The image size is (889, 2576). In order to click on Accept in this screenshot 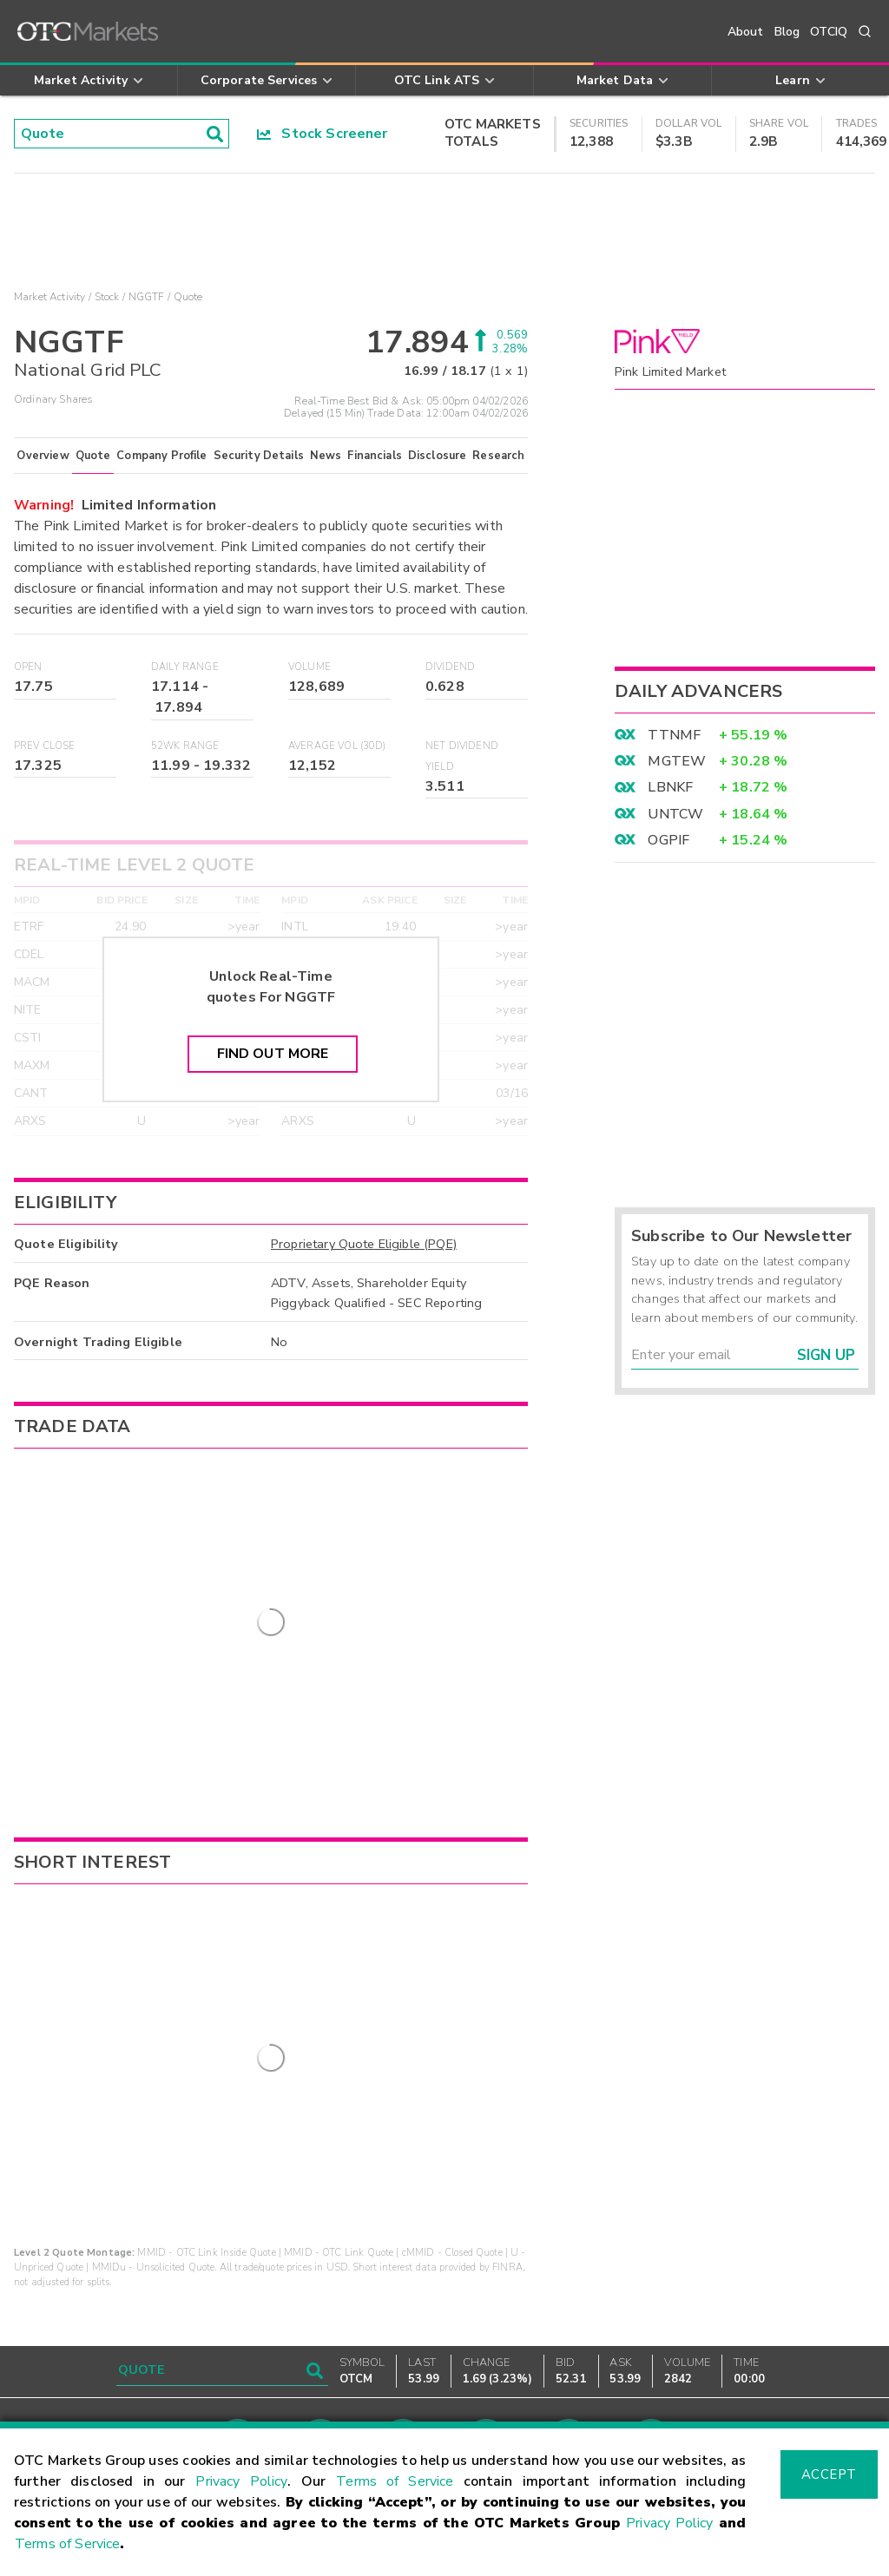, I will do `click(829, 2474)`.